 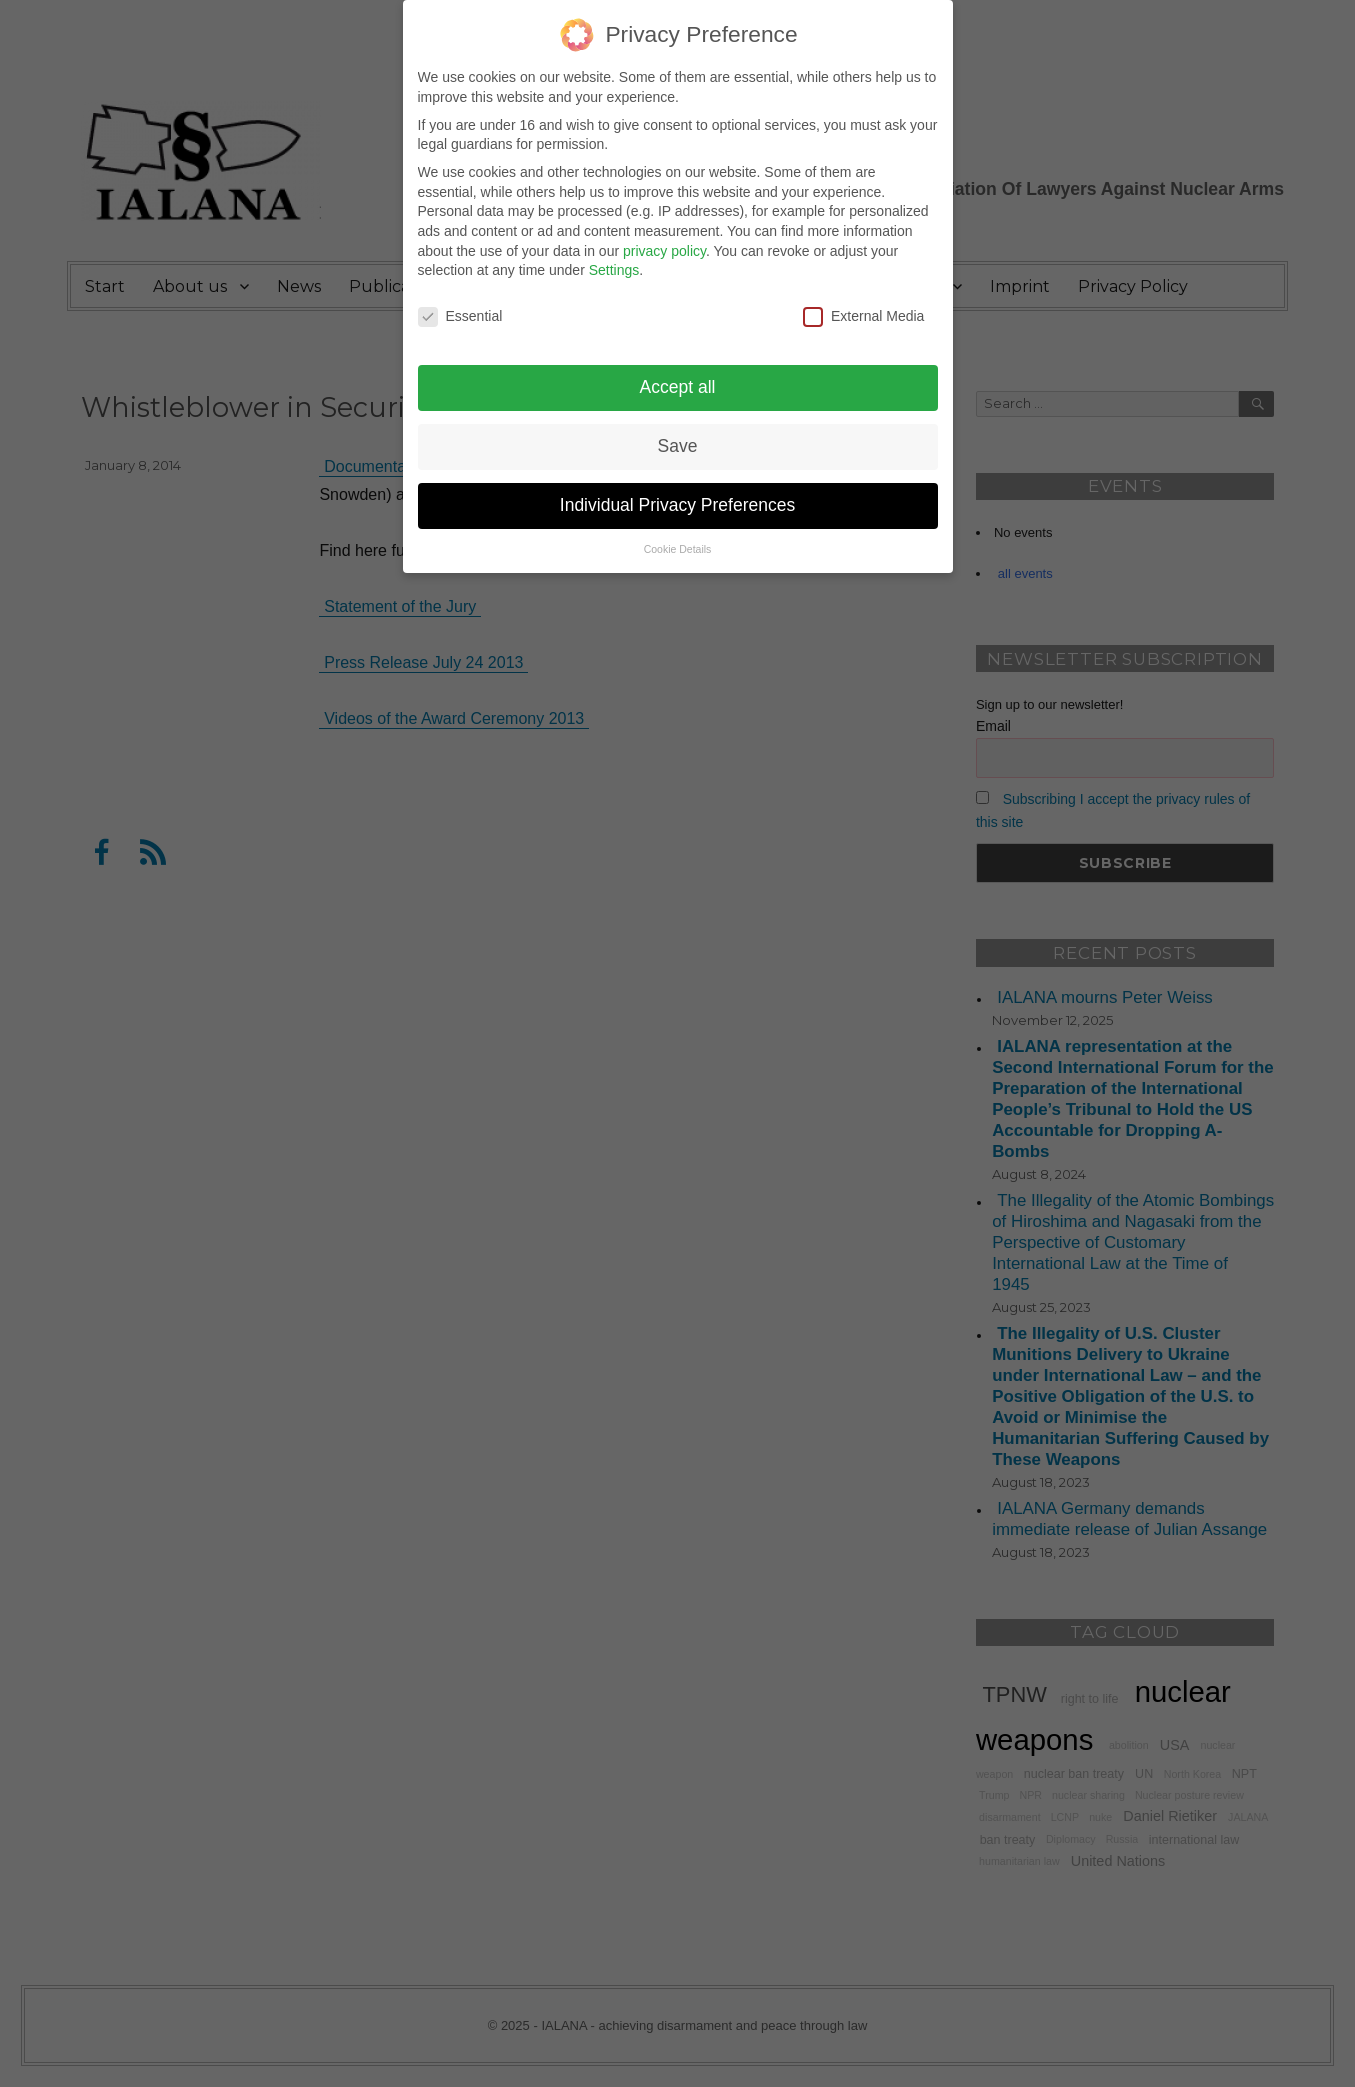 What do you see at coordinates (863, 302) in the screenshot?
I see `External Media` at bounding box center [863, 302].